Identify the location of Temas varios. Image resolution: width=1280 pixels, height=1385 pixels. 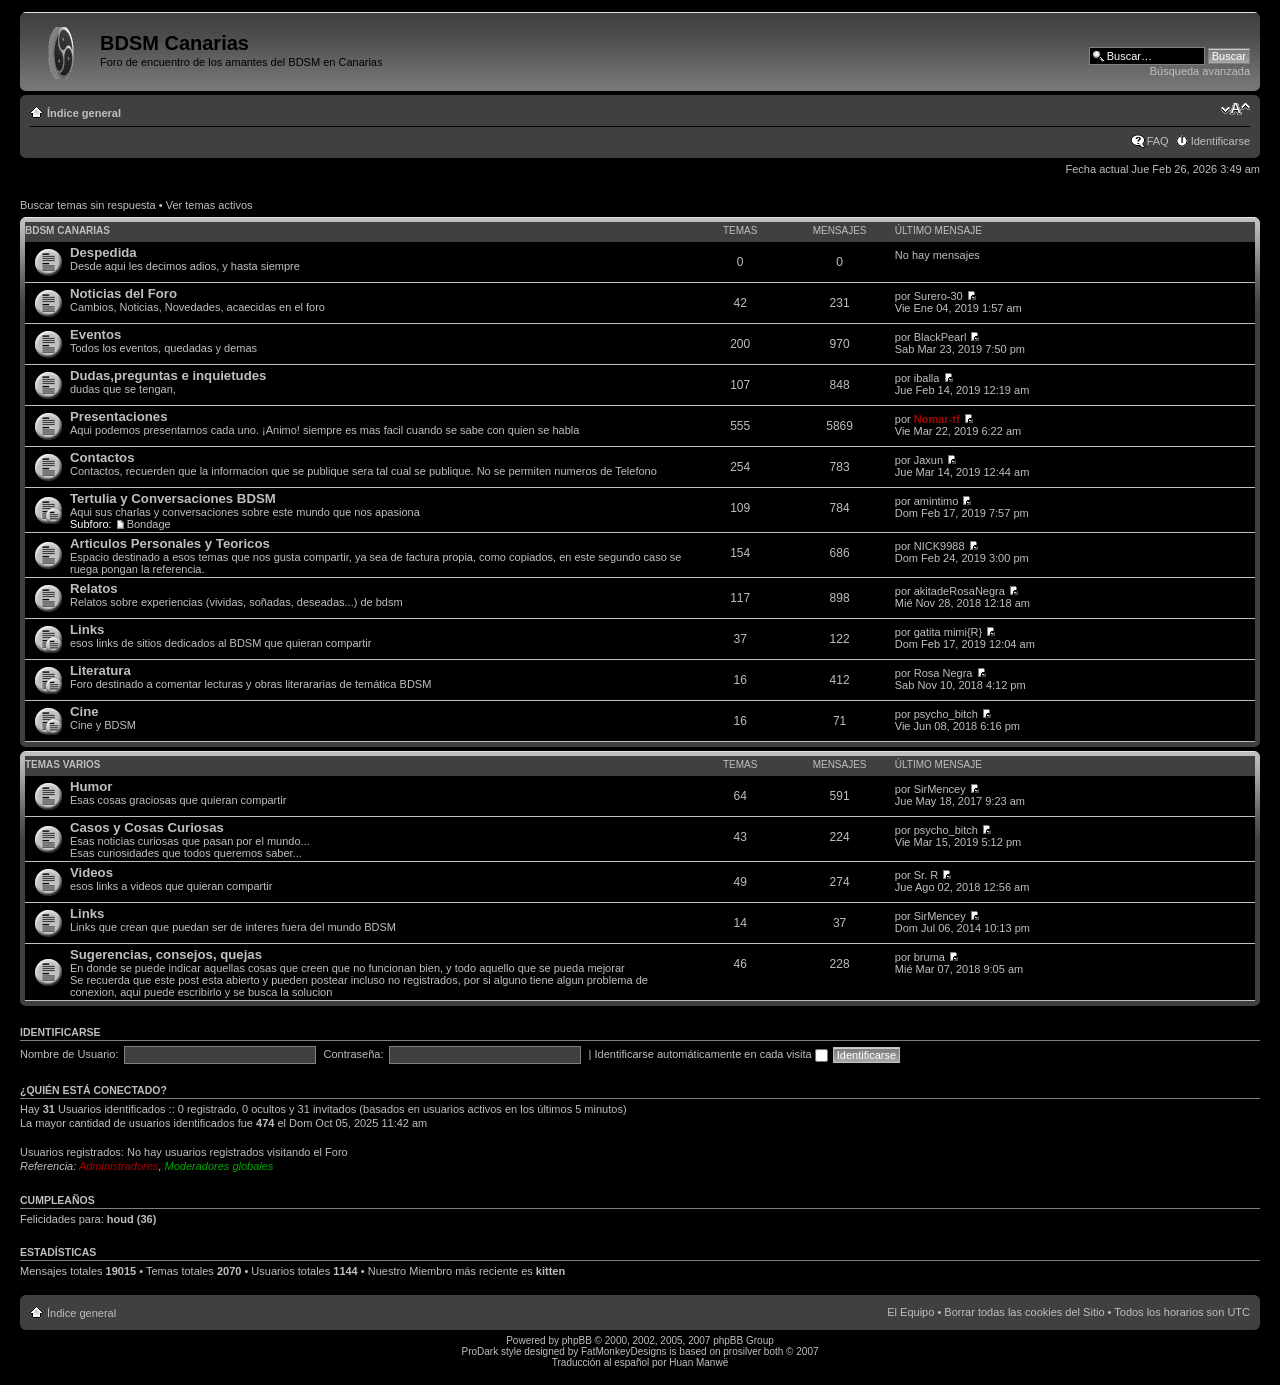
(62, 764).